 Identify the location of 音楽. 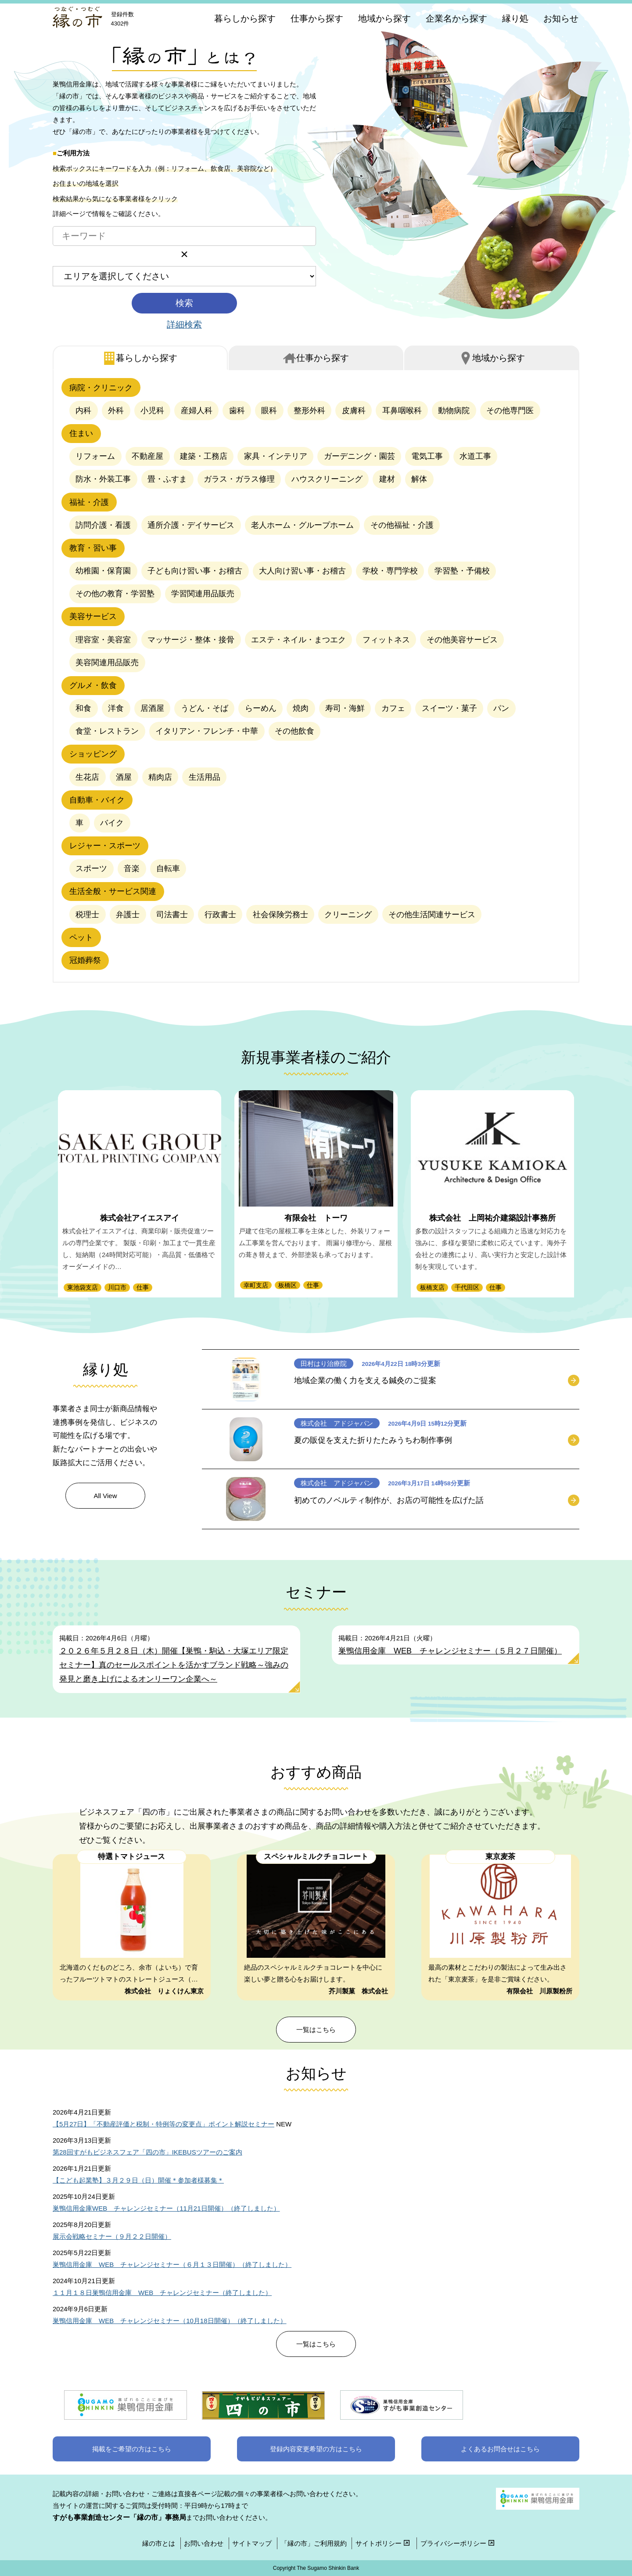
(132, 868).